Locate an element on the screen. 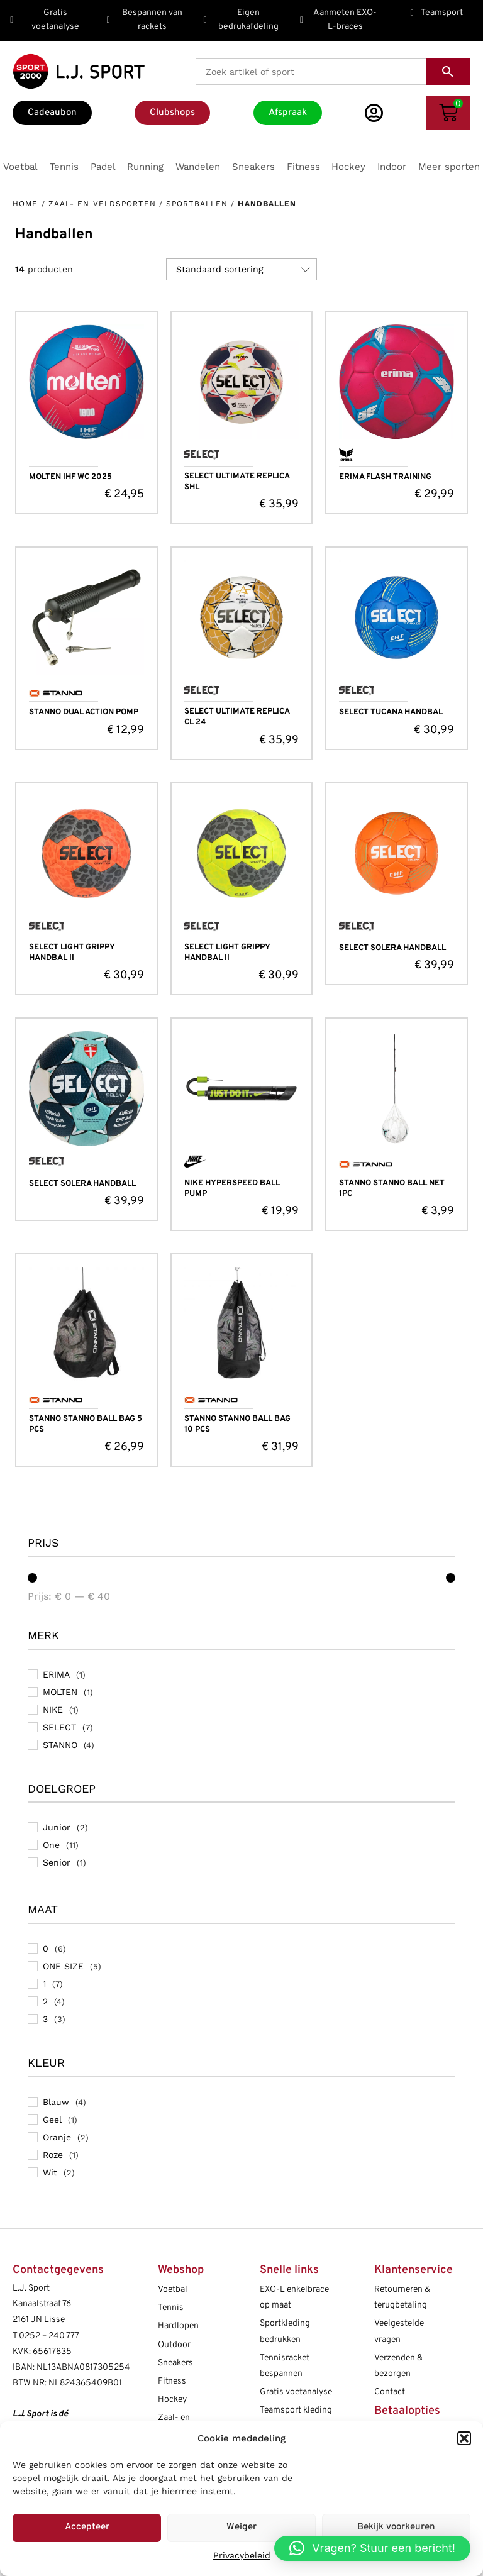  Geel is located at coordinates (52, 2119).